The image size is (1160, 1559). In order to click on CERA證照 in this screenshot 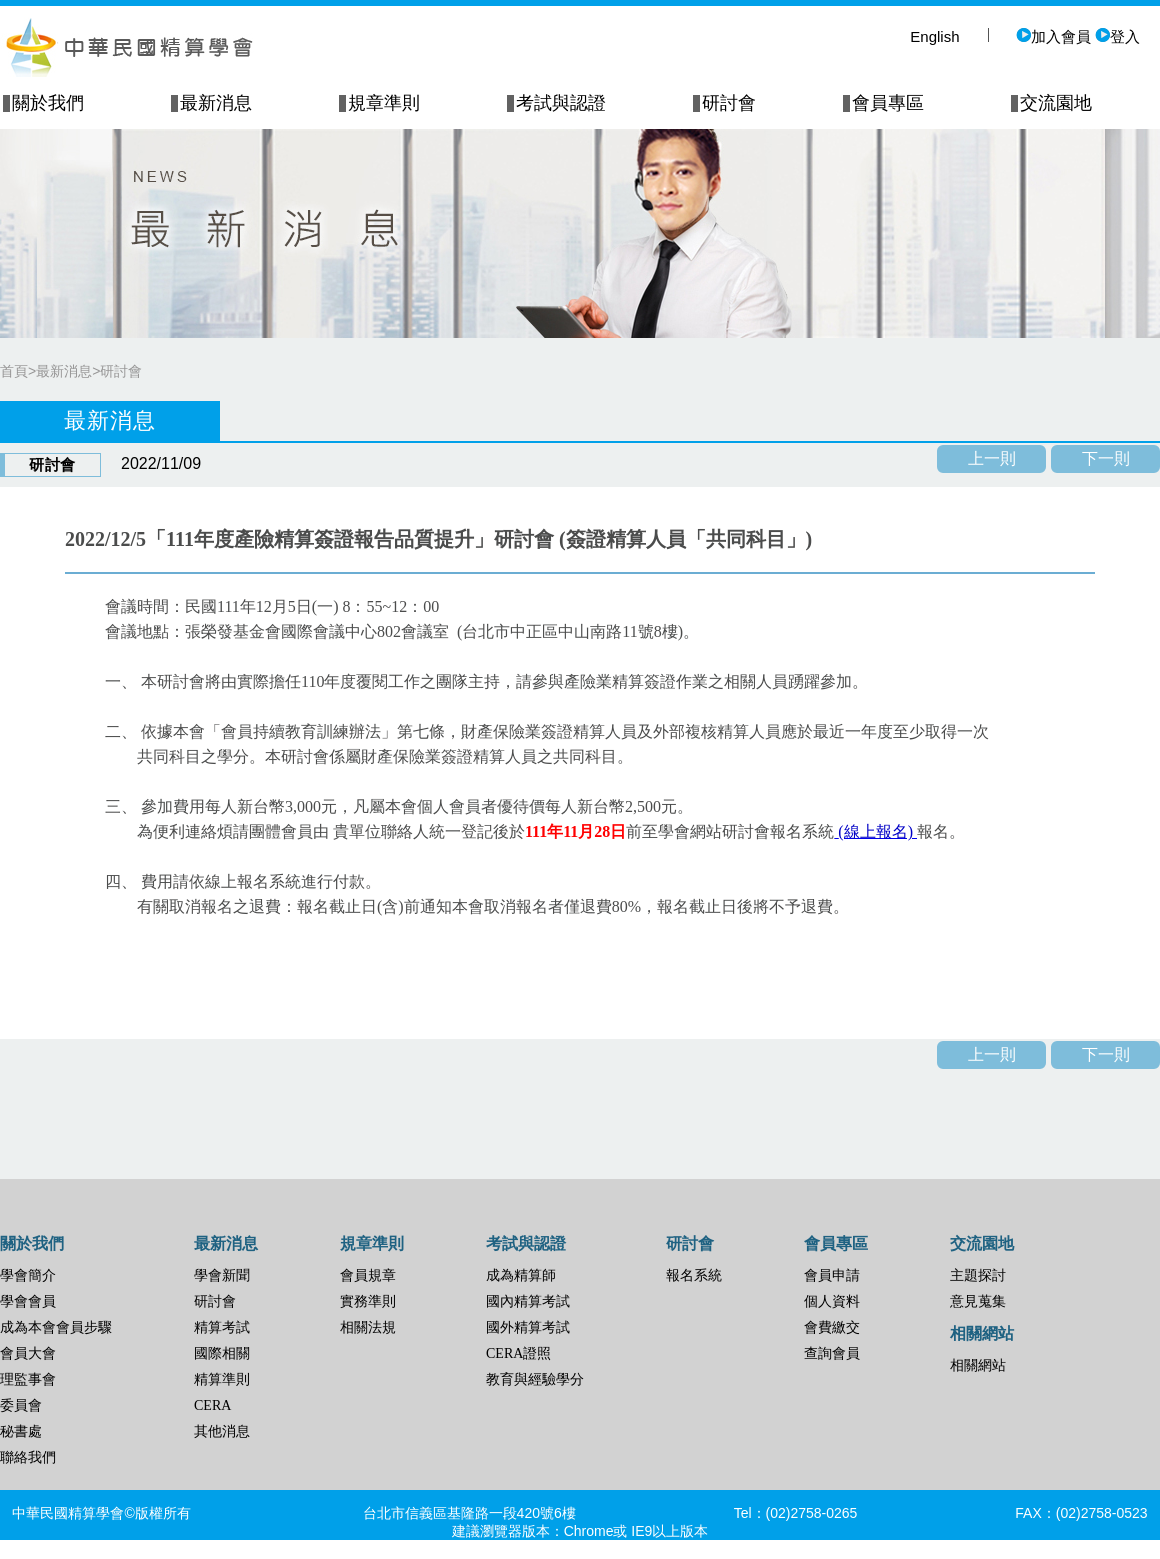, I will do `click(518, 1353)`.